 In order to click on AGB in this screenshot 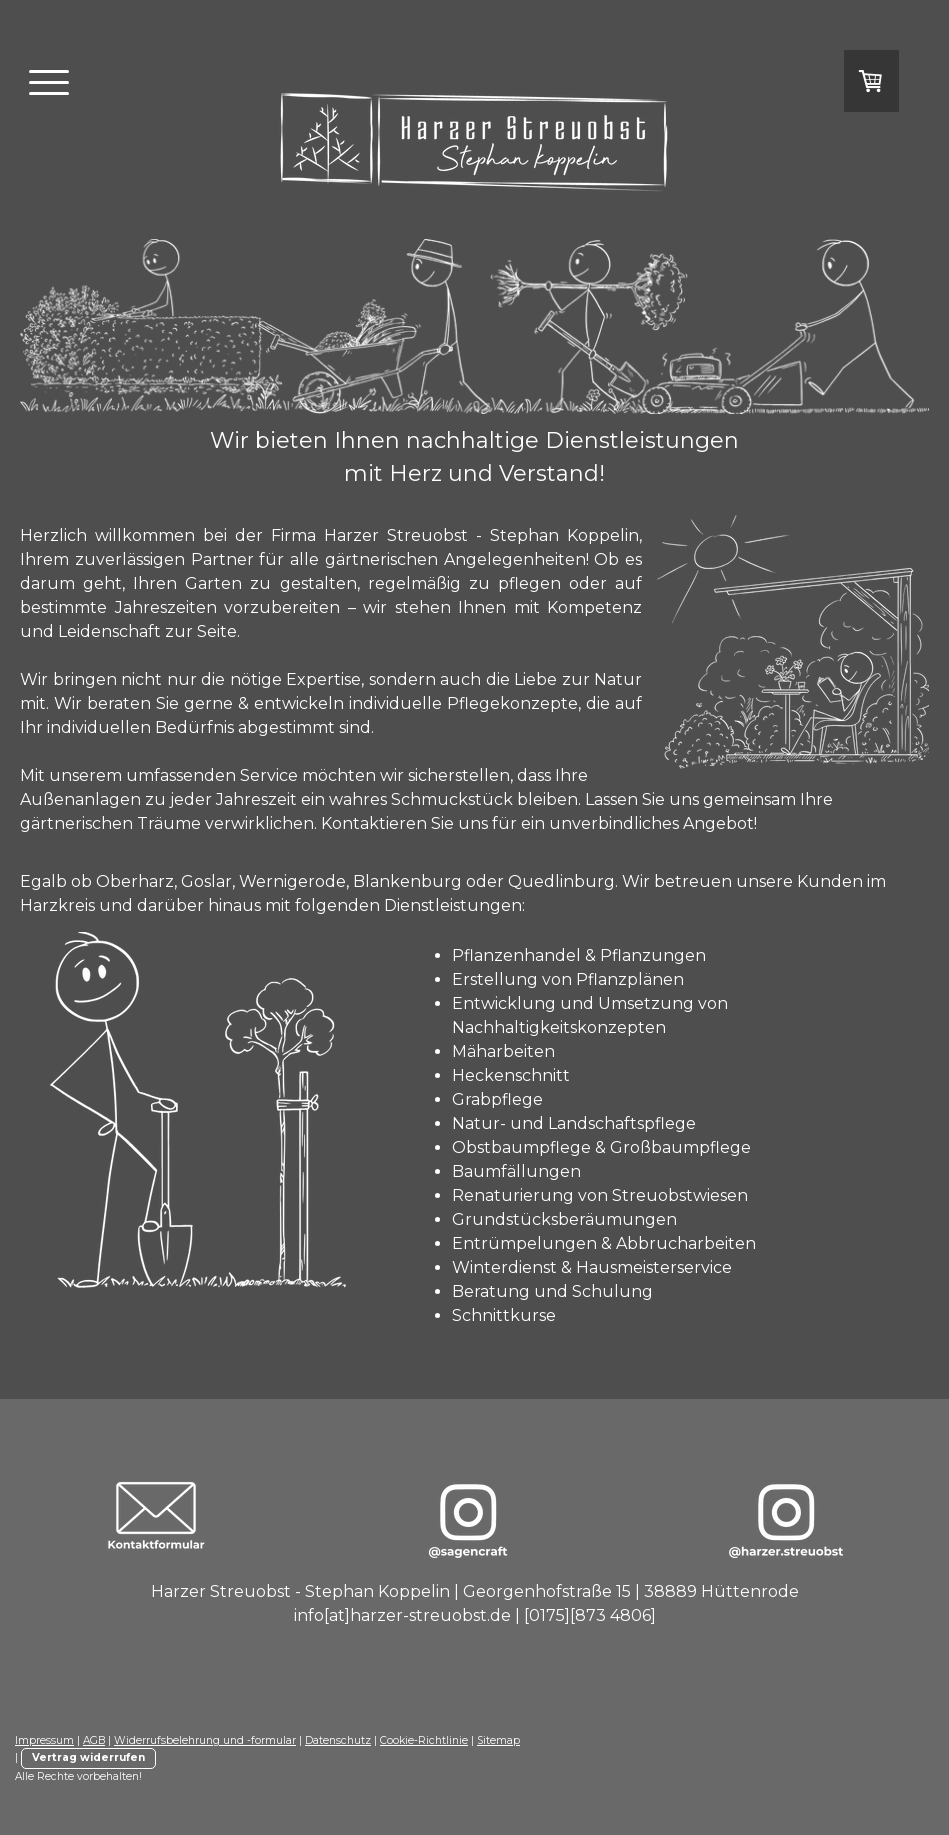, I will do `click(94, 1740)`.